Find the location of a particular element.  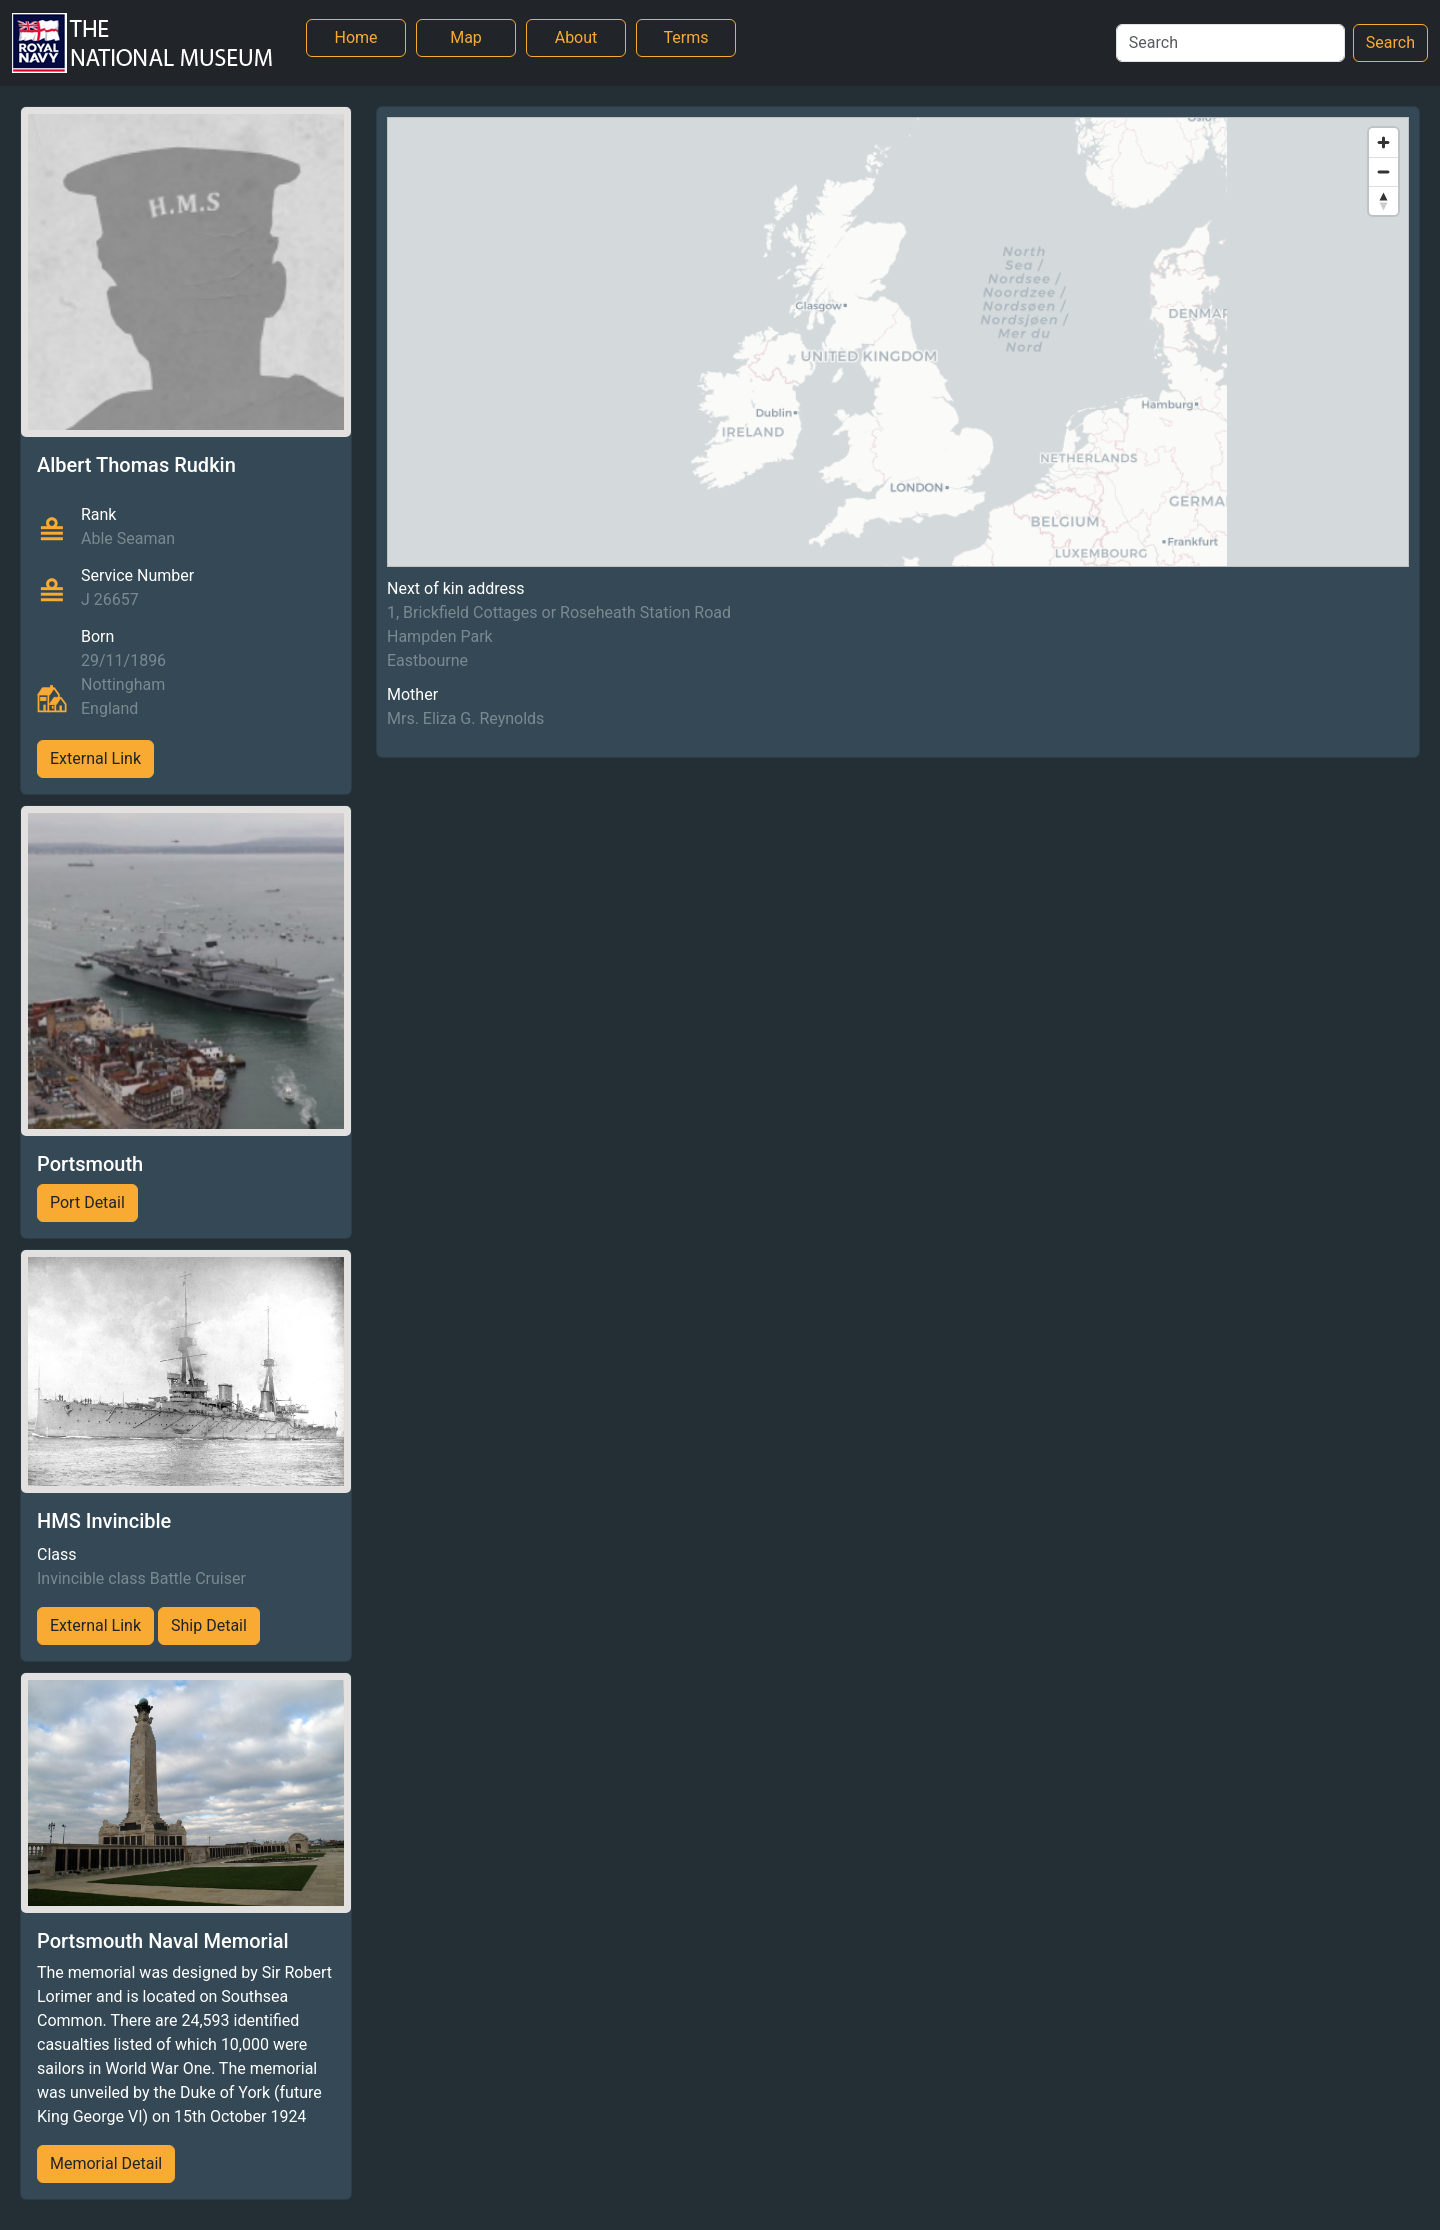

Terms is located at coordinates (686, 37).